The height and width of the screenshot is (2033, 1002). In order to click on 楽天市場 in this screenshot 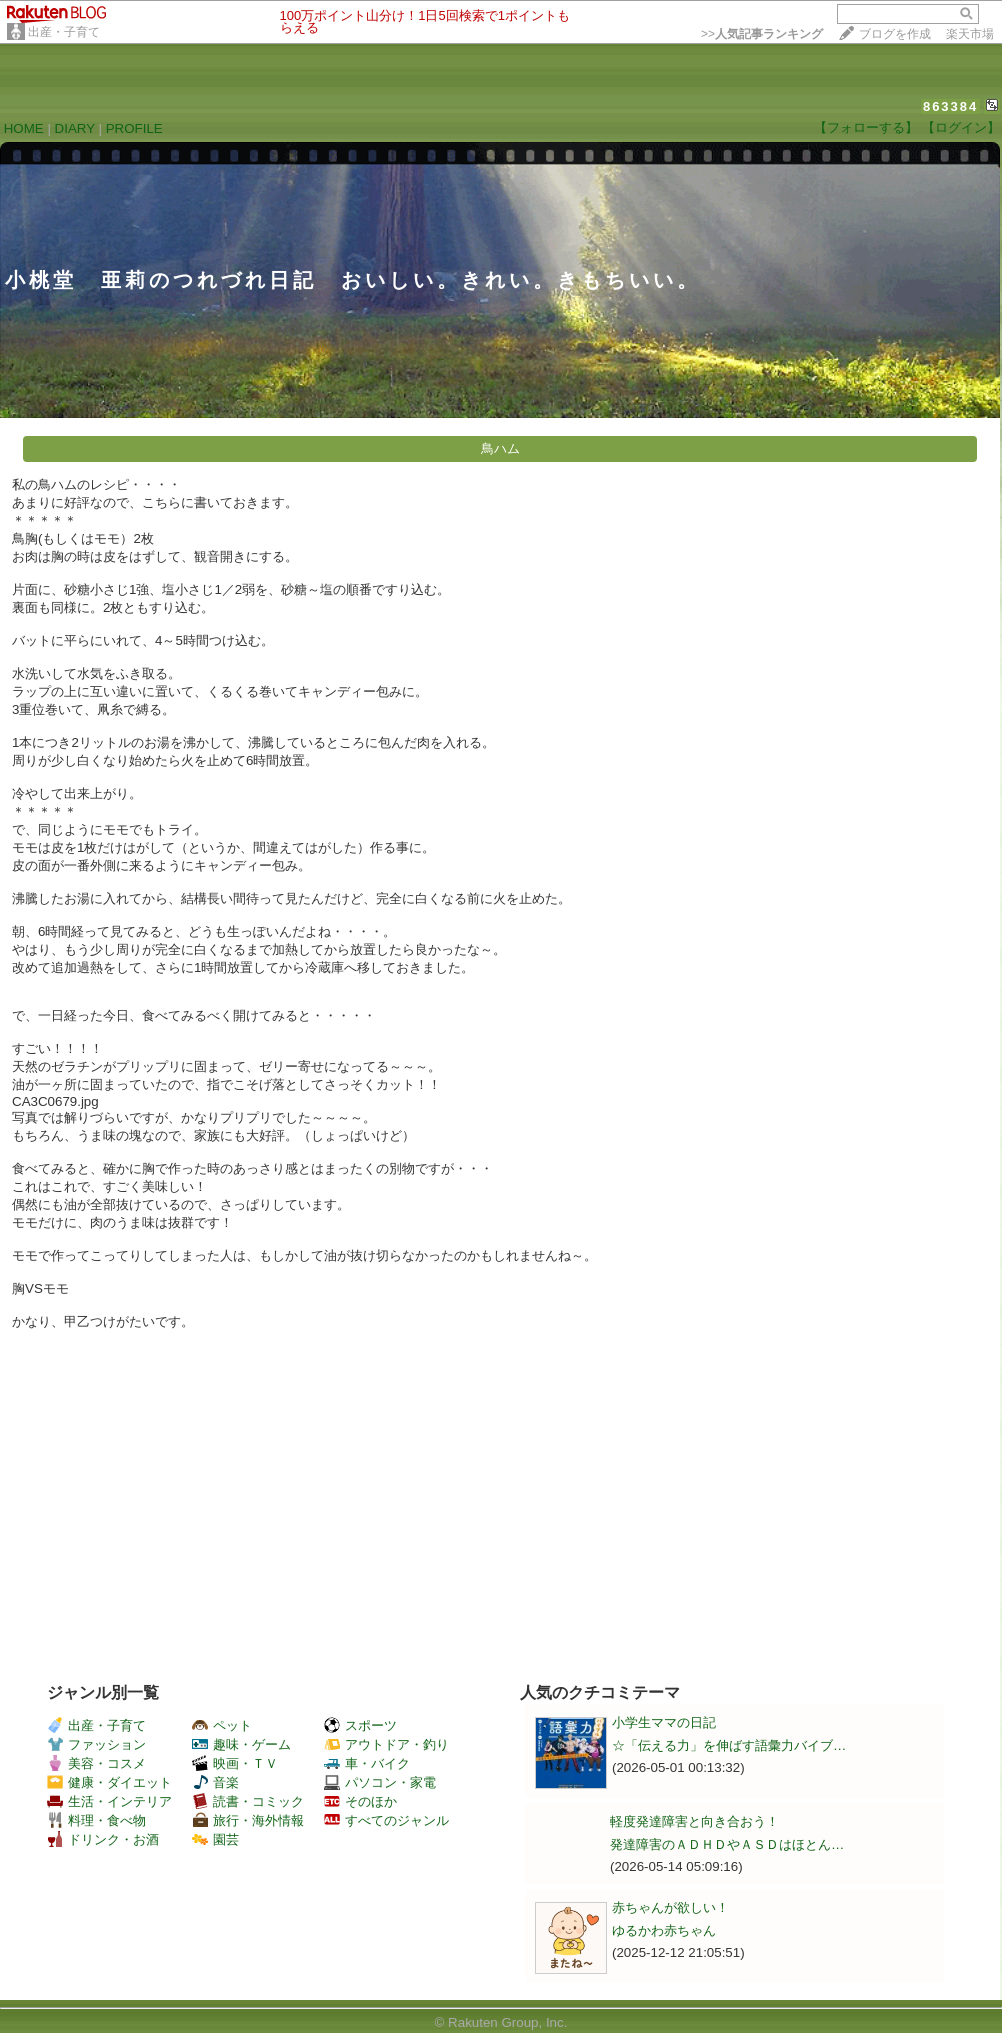, I will do `click(970, 34)`.